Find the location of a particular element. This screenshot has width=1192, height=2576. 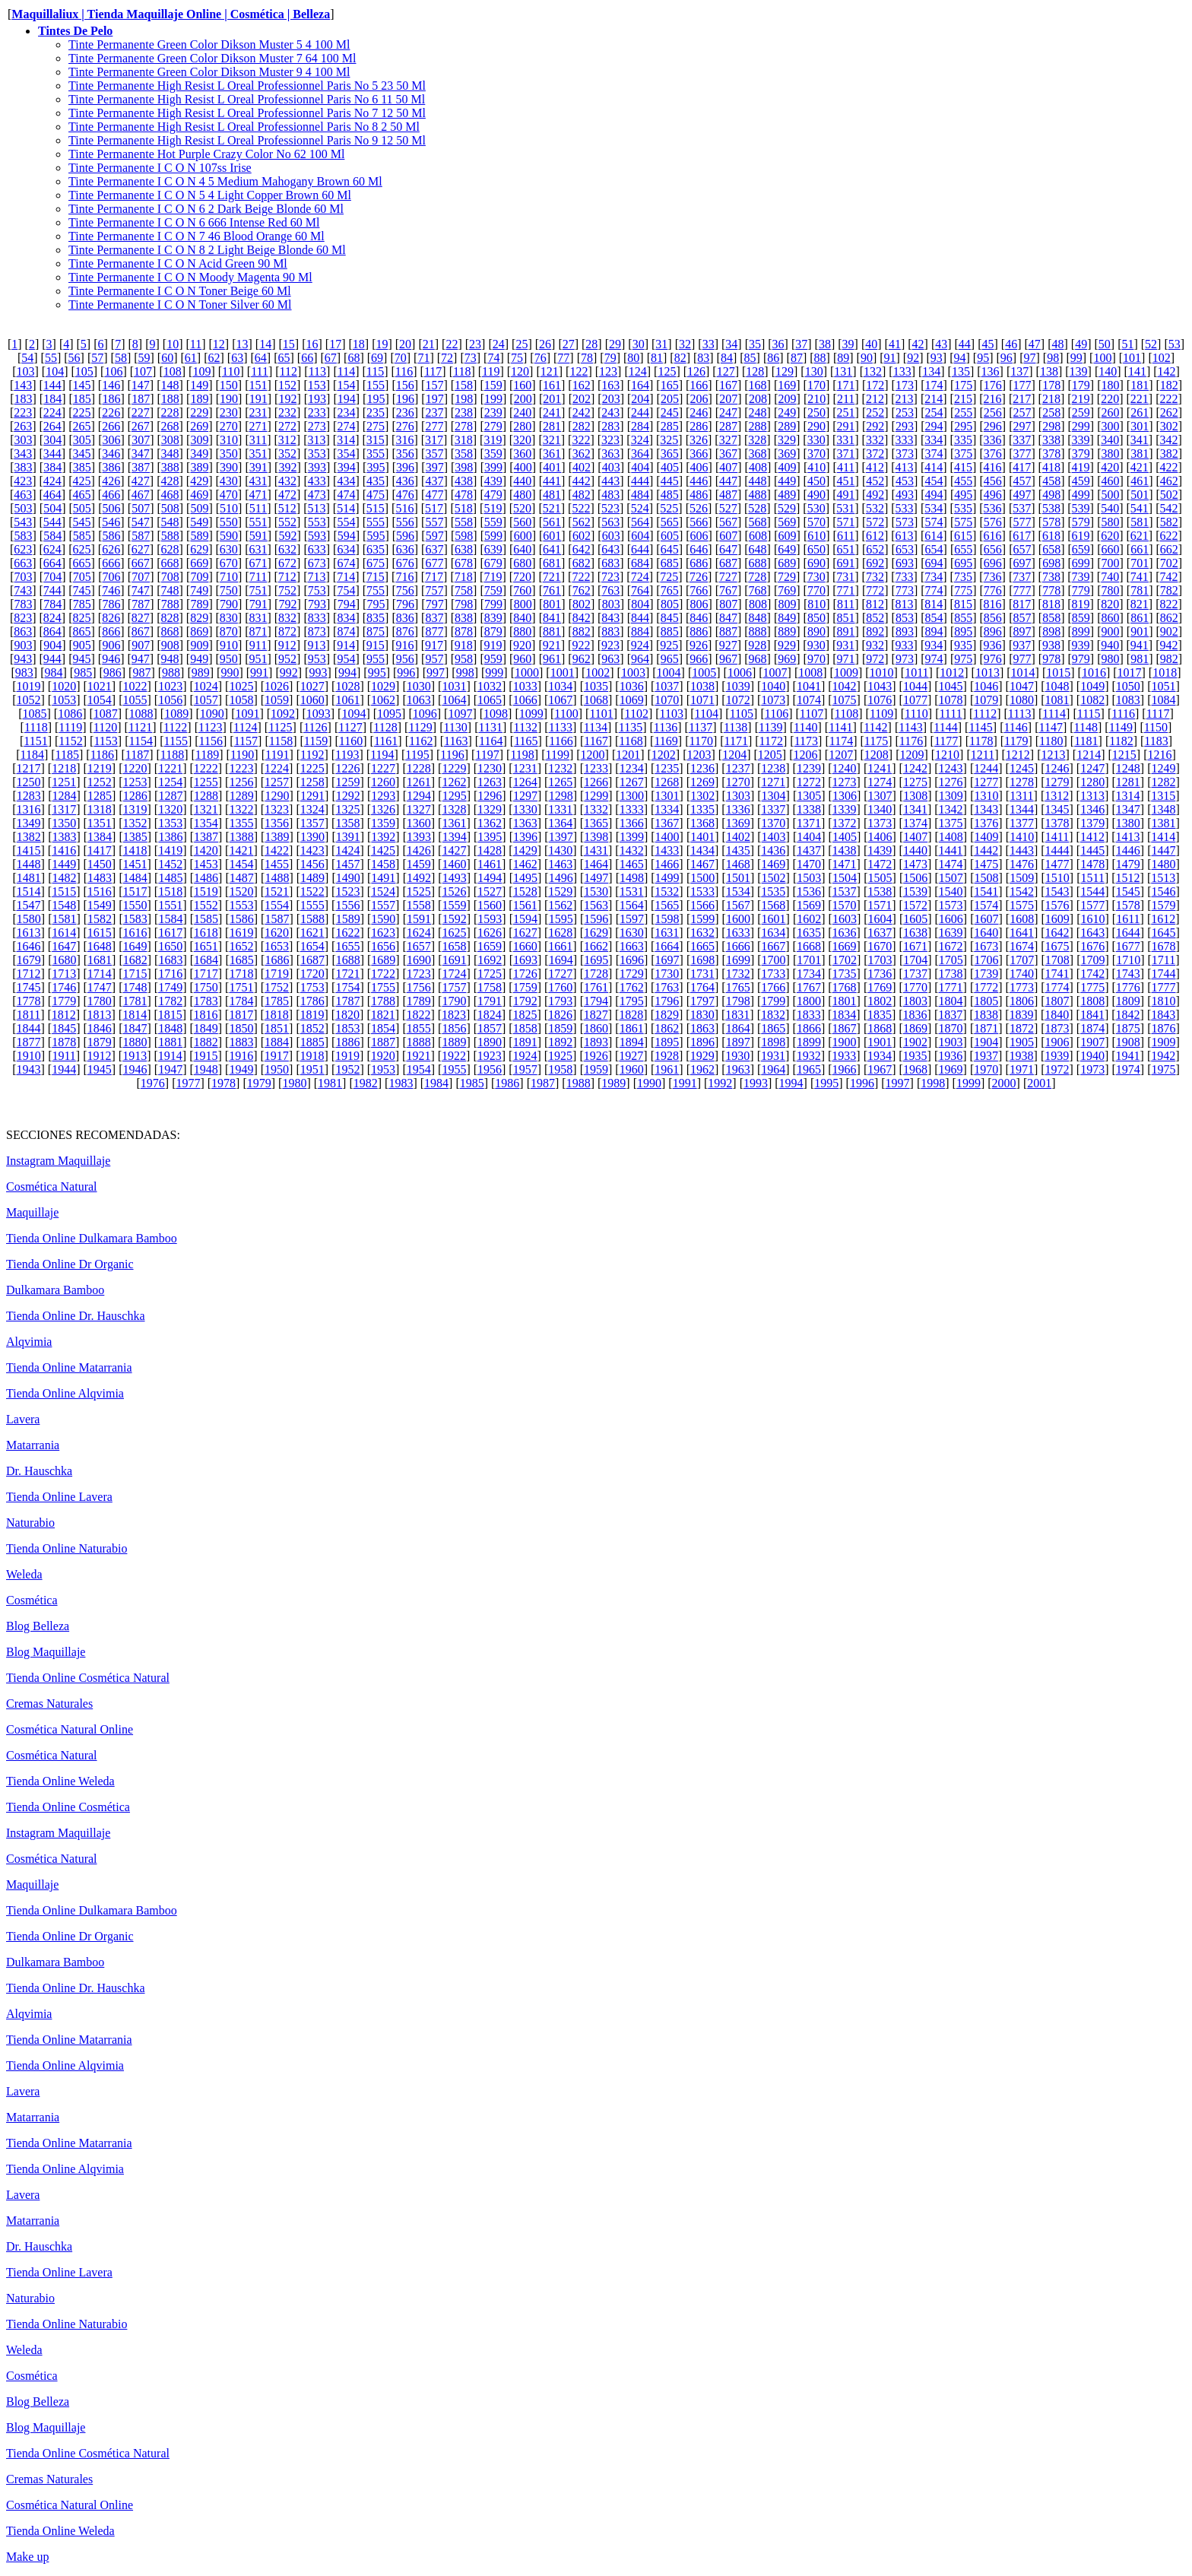

259 is located at coordinates (1081, 412).